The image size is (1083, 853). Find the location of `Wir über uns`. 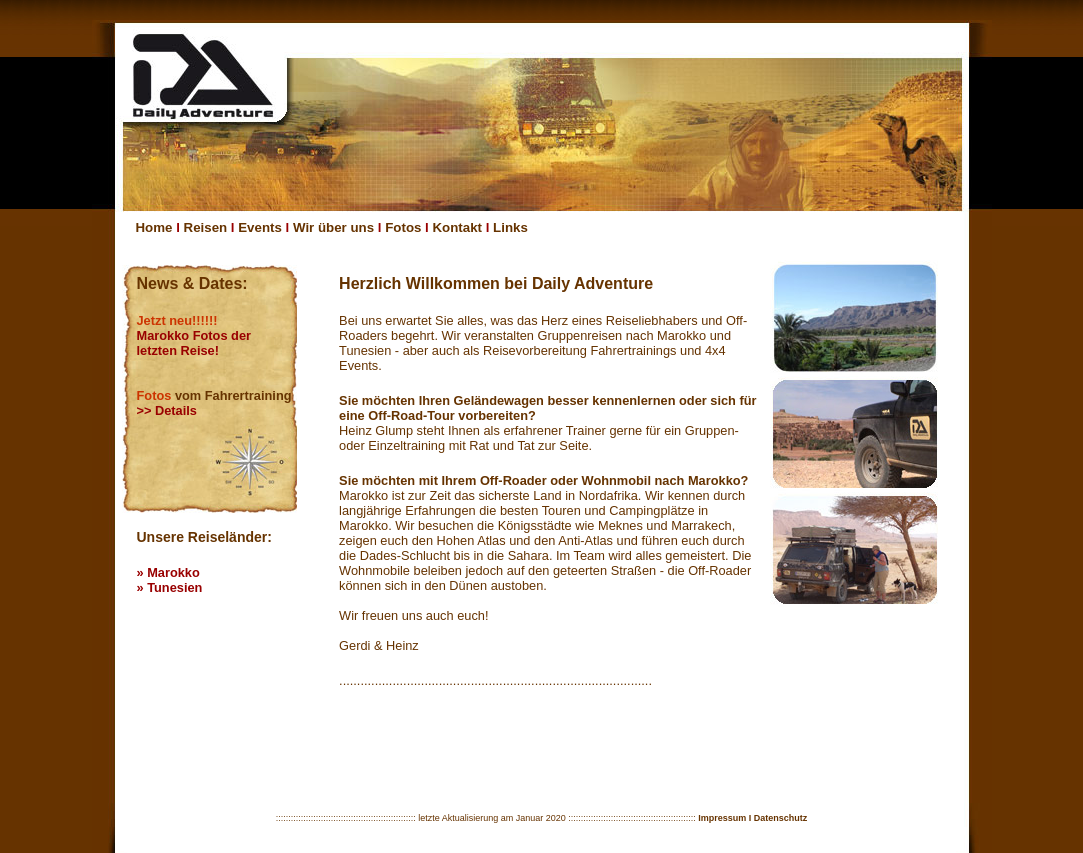

Wir über uns is located at coordinates (333, 227).